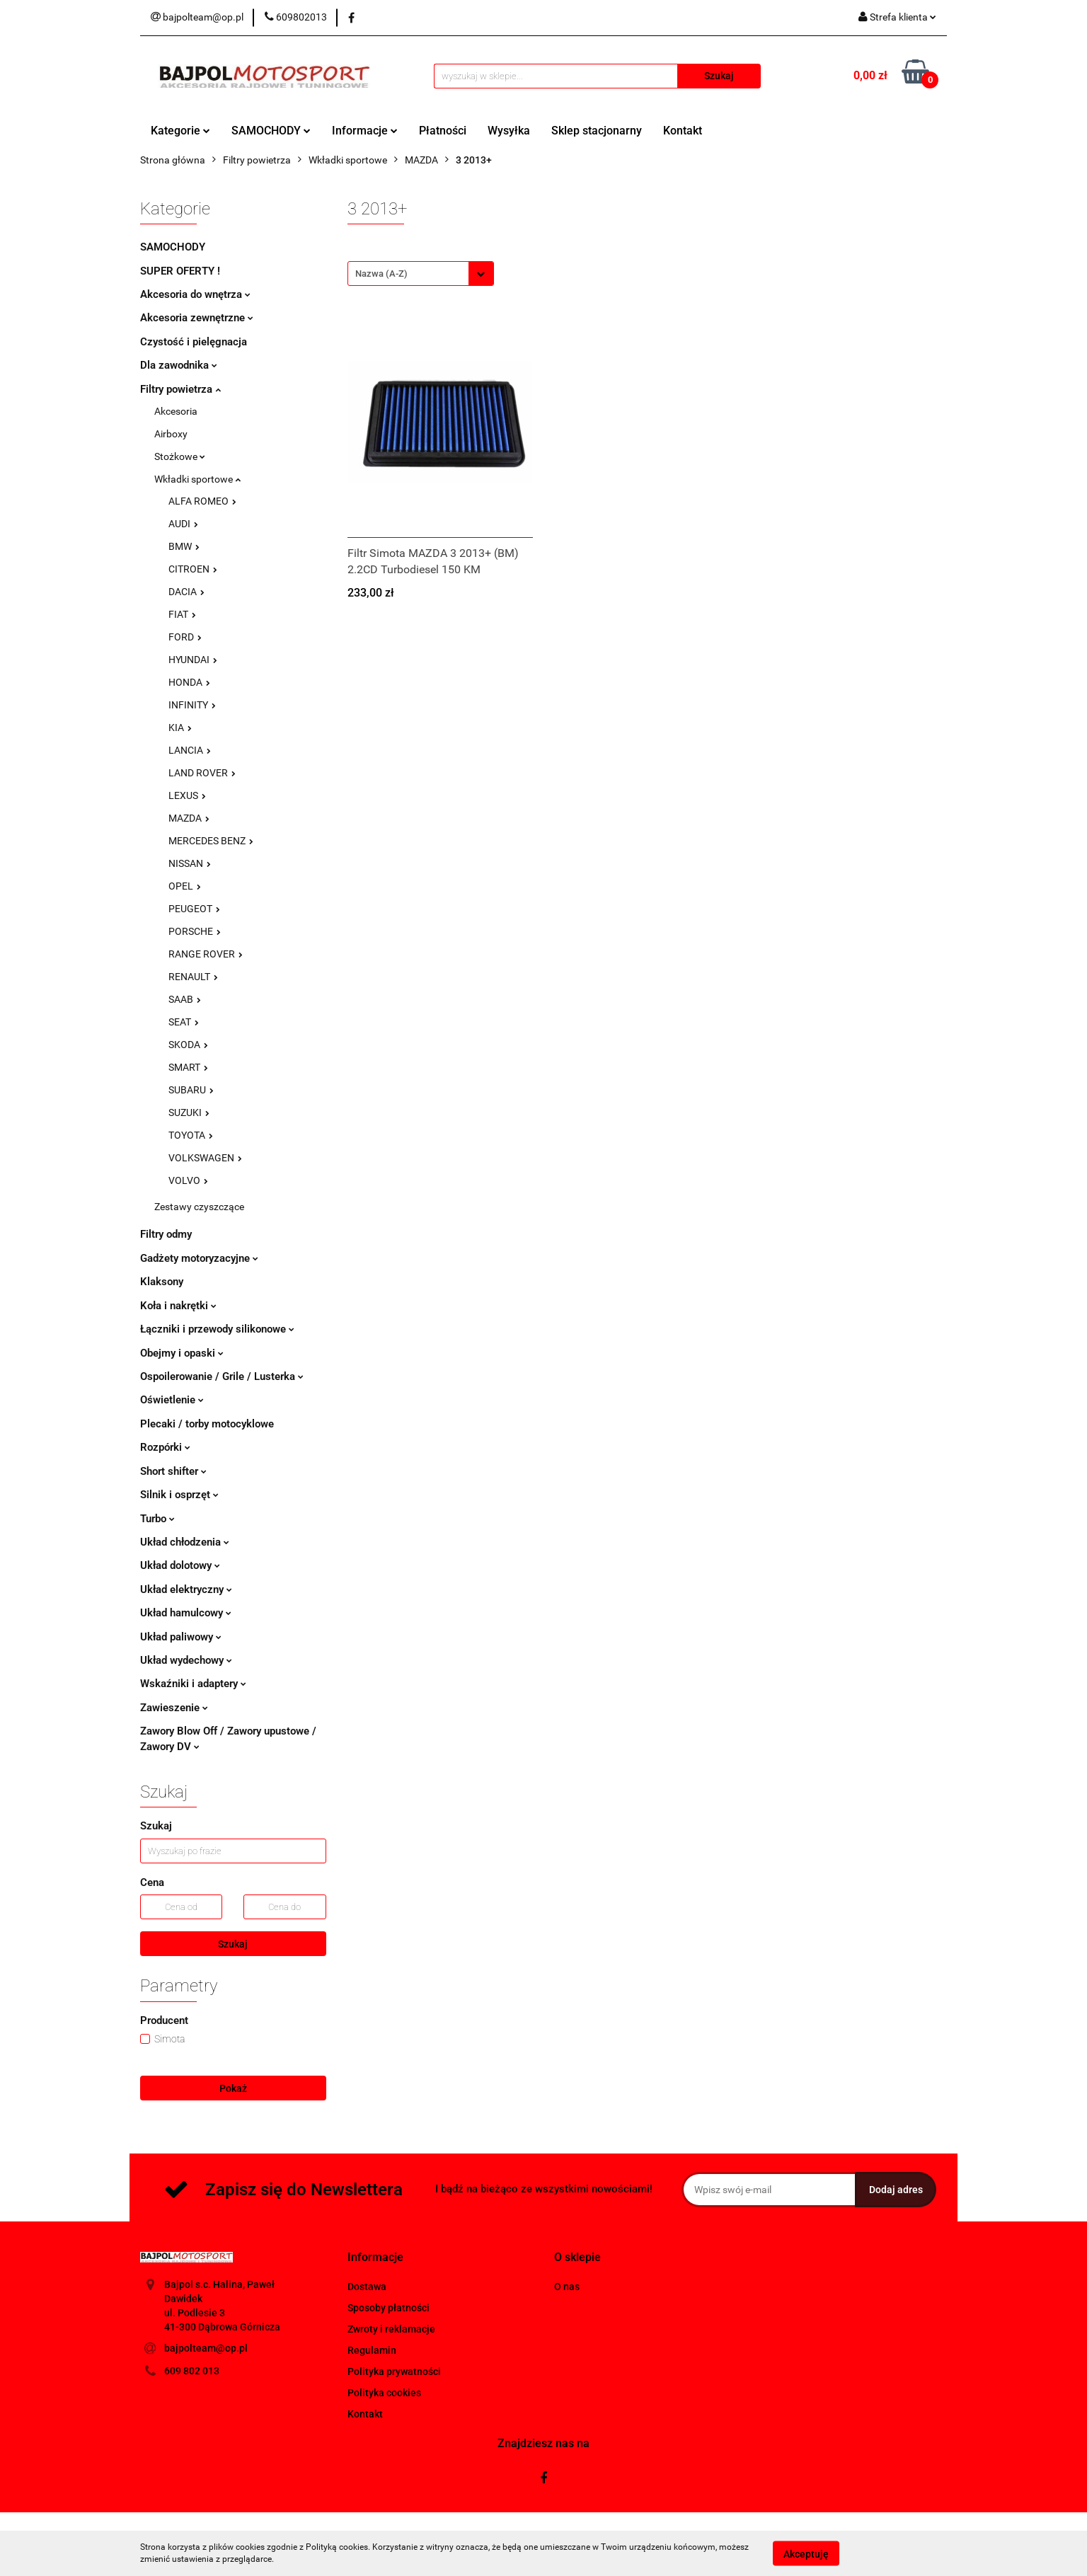  I want to click on Stożkowe, so click(179, 456).